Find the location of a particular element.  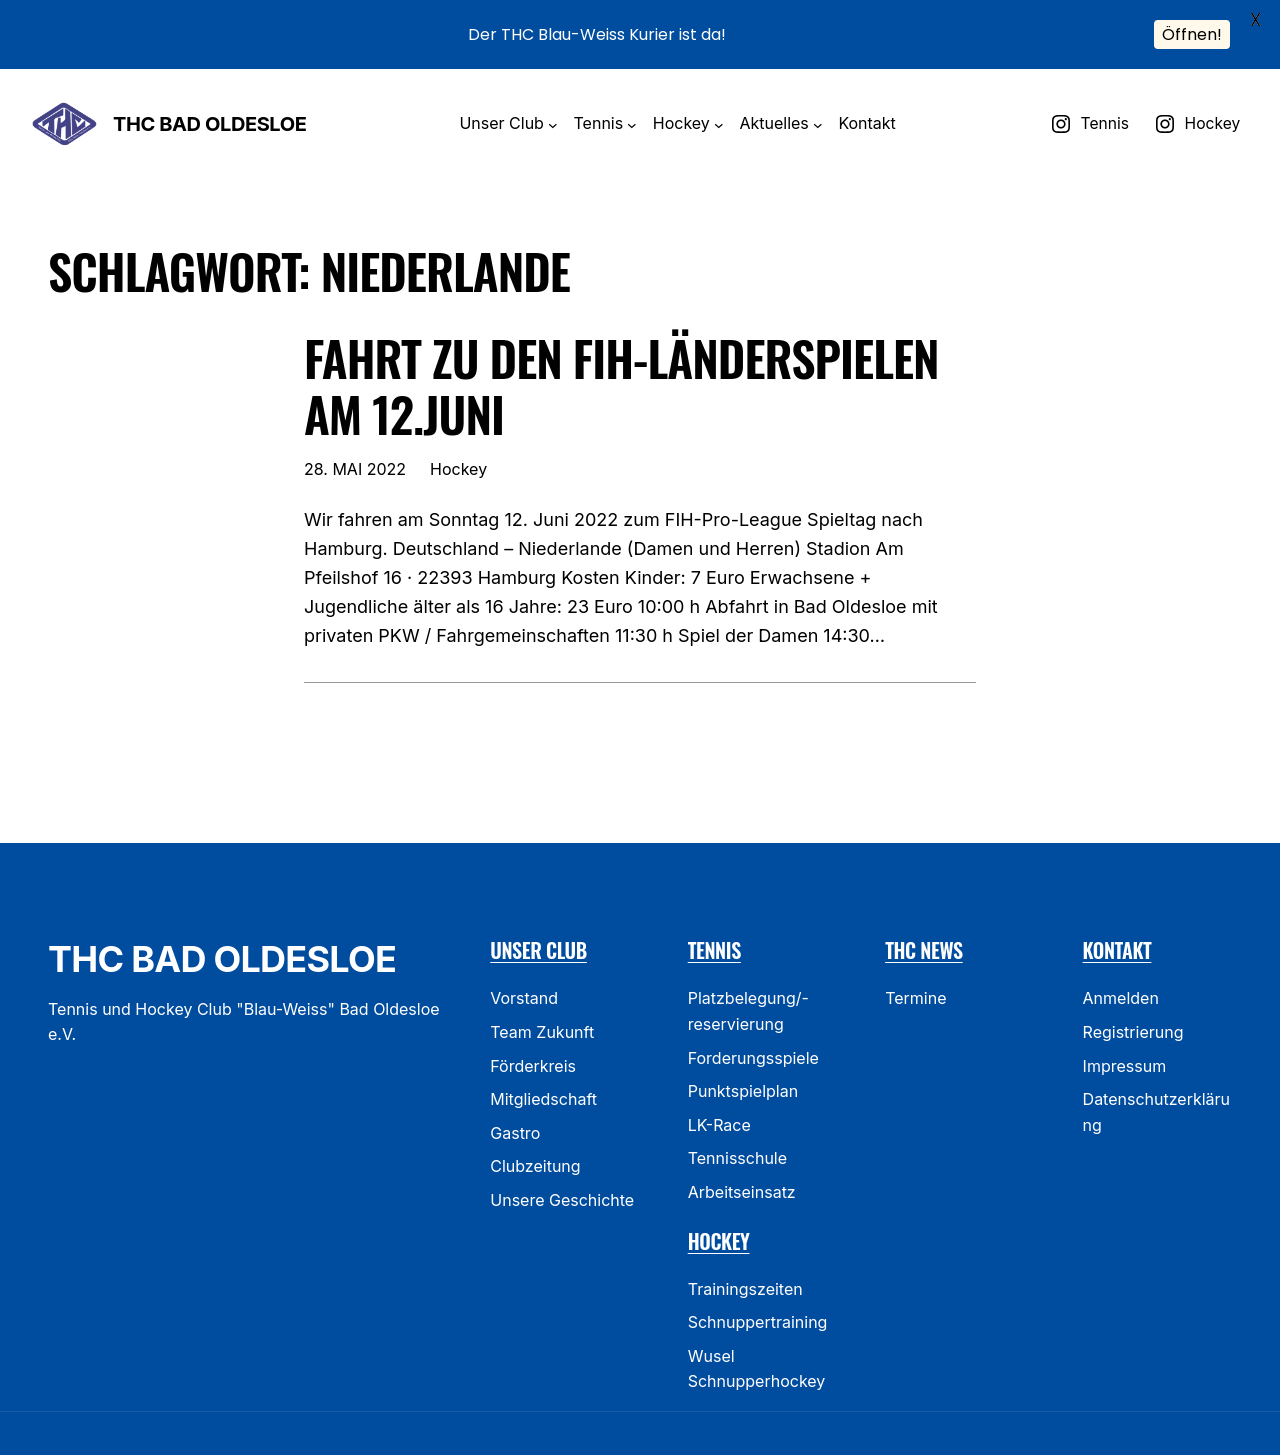

THC Bad Oldesloe is located at coordinates (209, 90).